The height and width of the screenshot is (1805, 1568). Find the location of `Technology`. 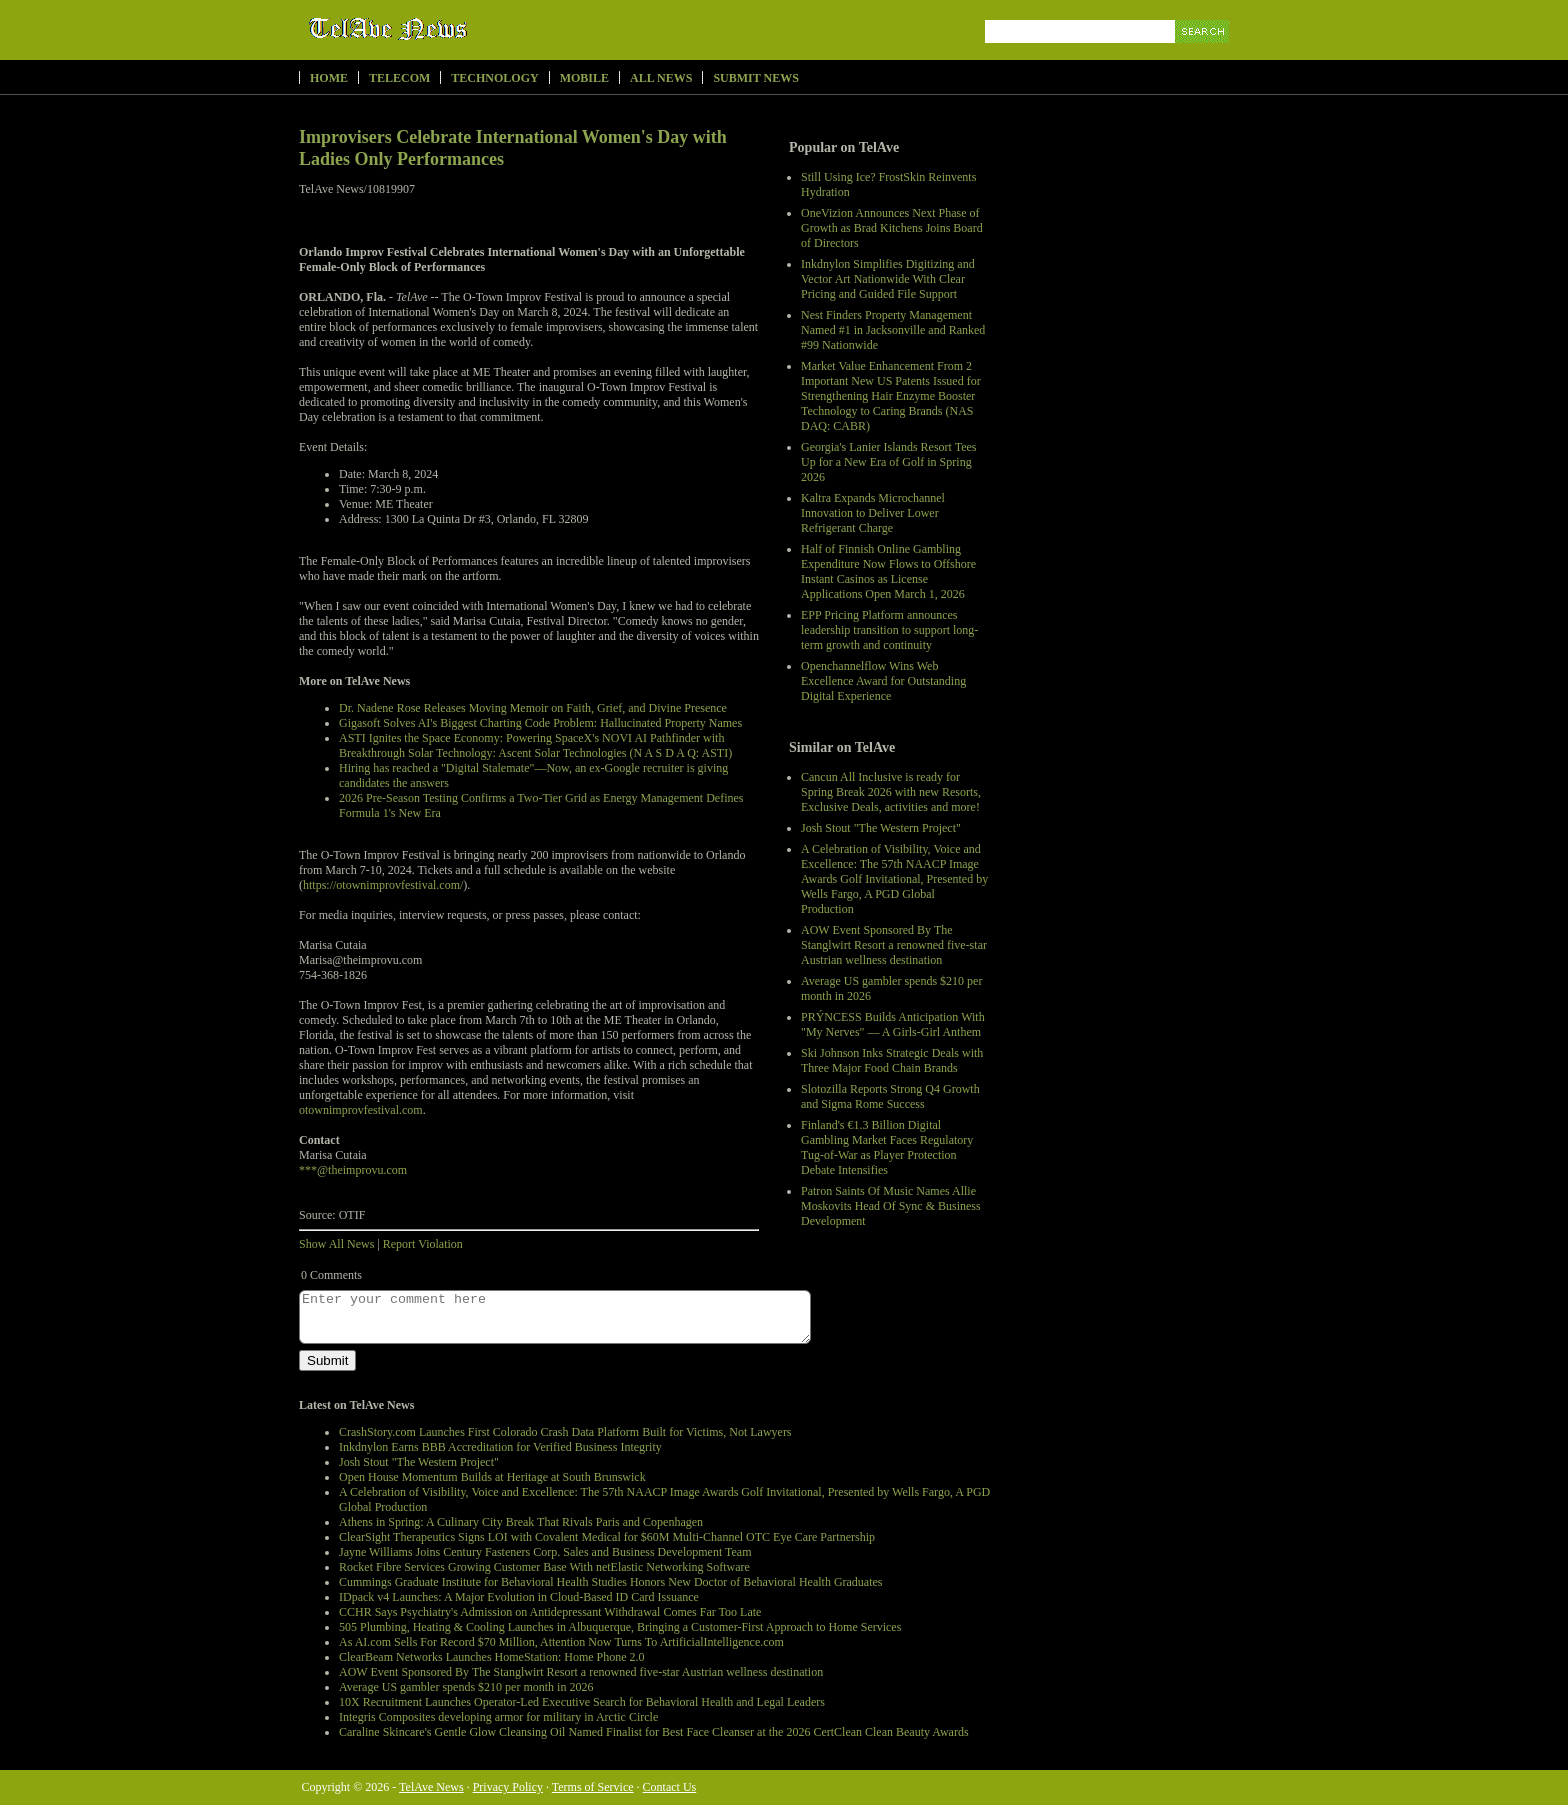

Technology is located at coordinates (494, 78).